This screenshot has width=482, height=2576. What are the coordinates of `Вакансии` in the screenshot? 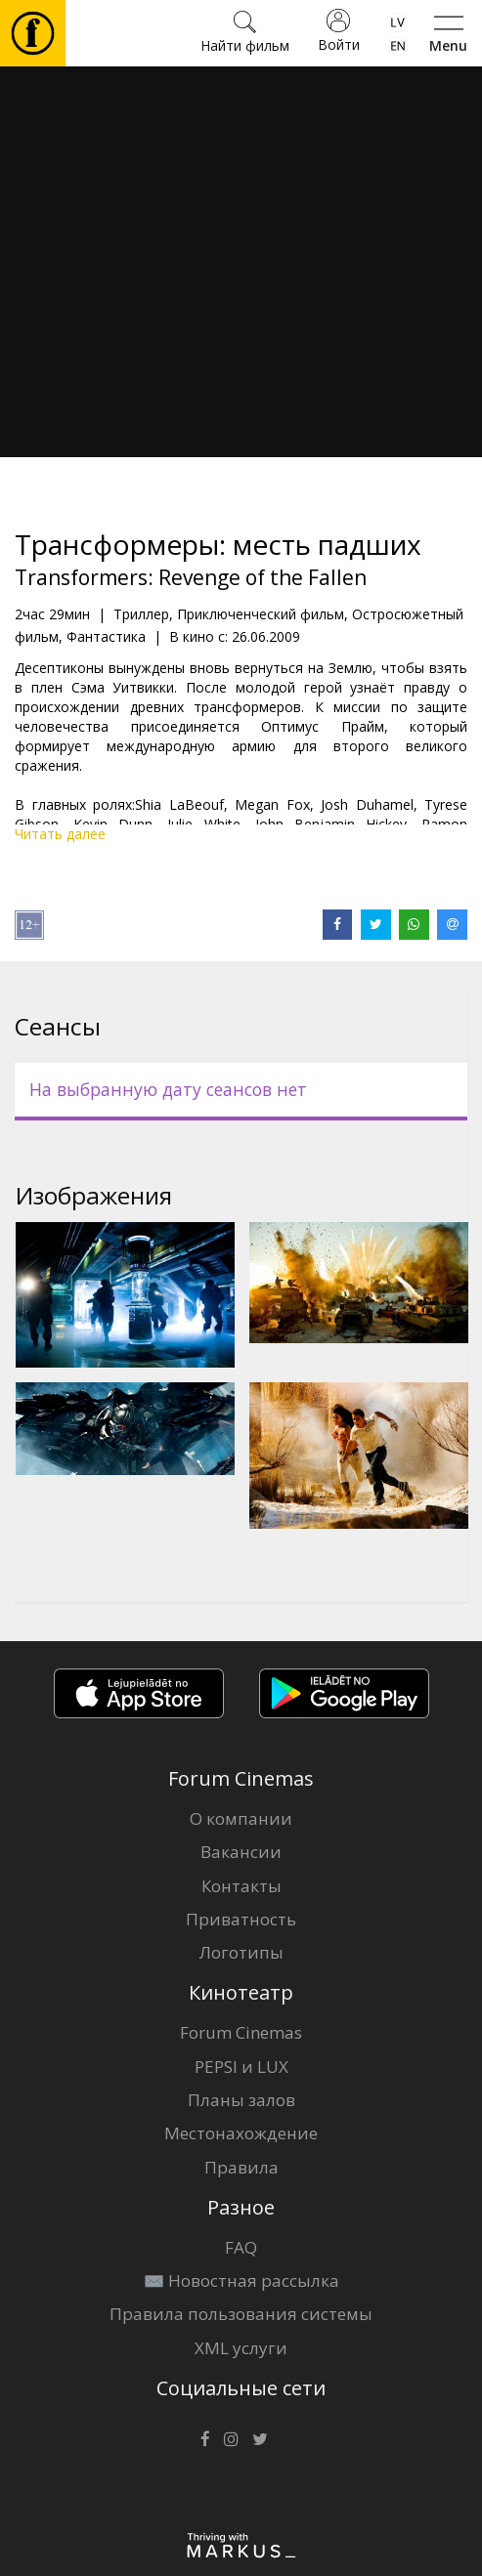 It's located at (241, 1851).